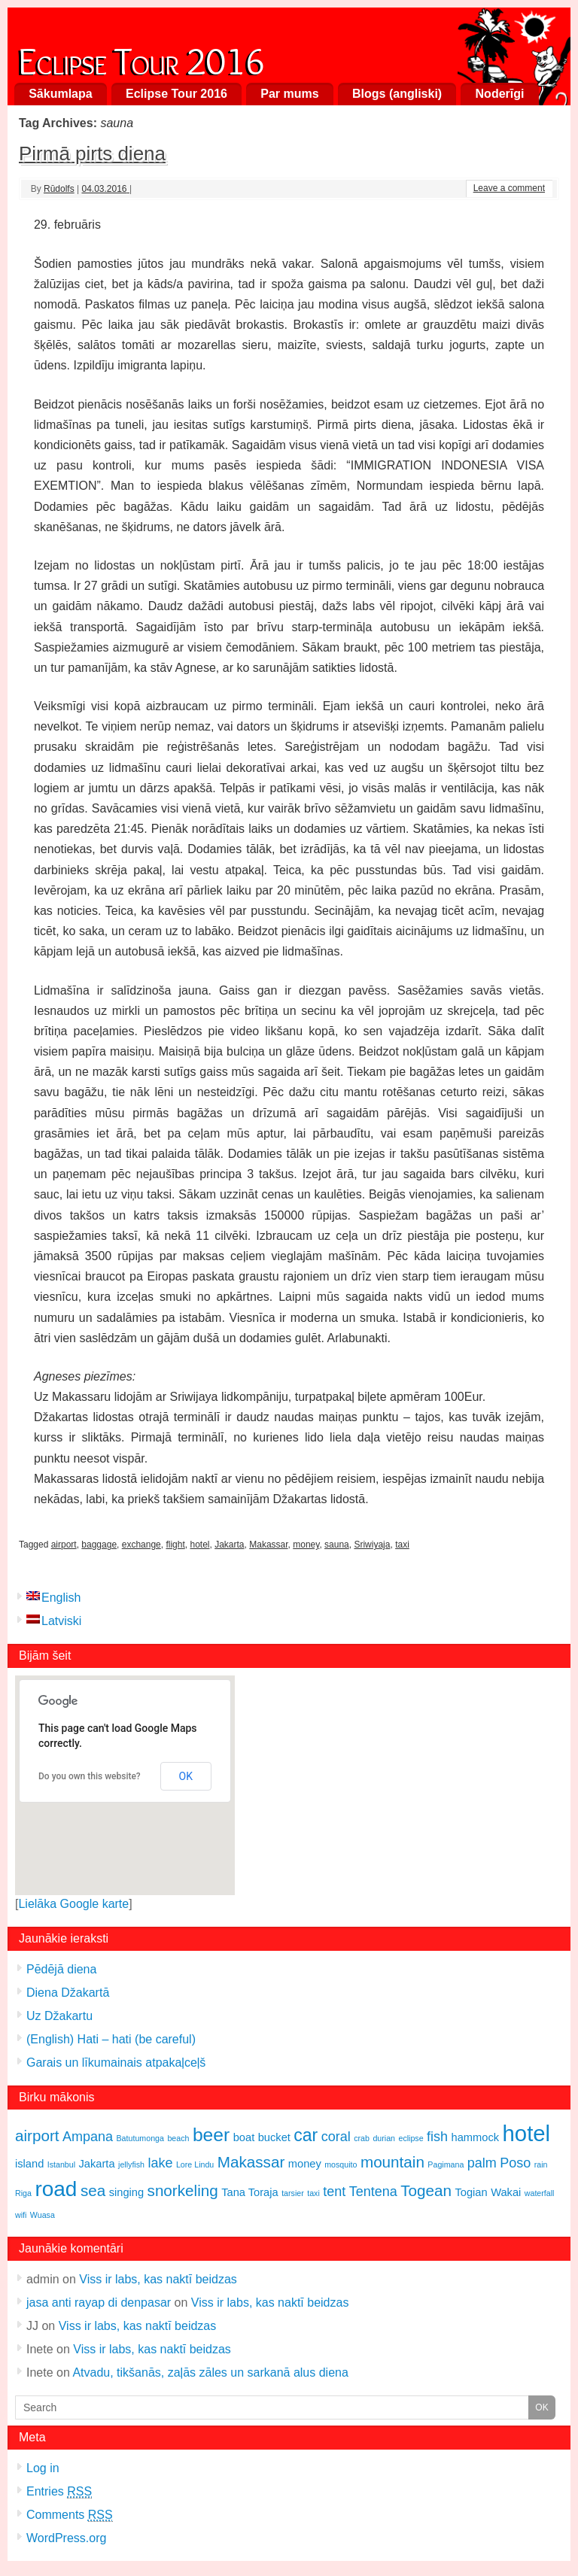 This screenshot has width=578, height=2576. I want to click on Pēdējā diena, so click(61, 1969).